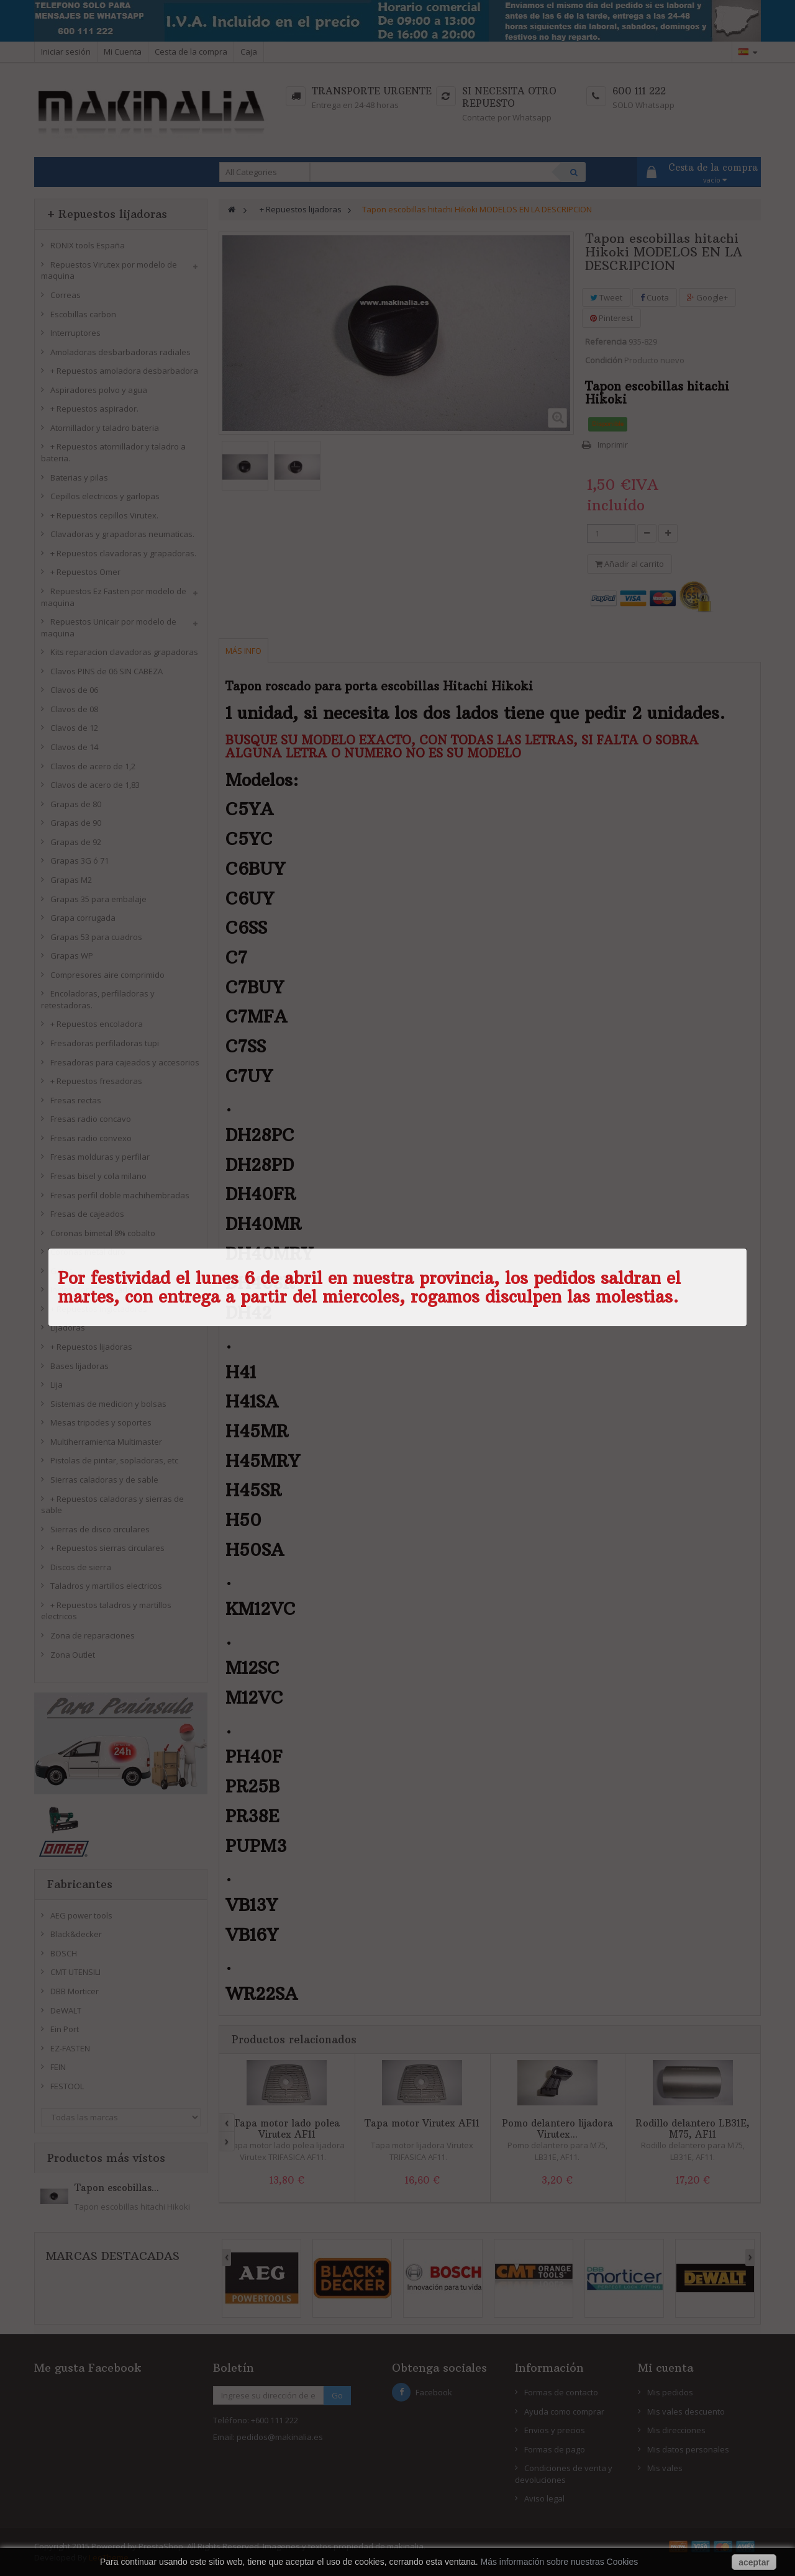 The width and height of the screenshot is (795, 2576). Describe the element at coordinates (606, 341) in the screenshot. I see `Referencia` at that location.